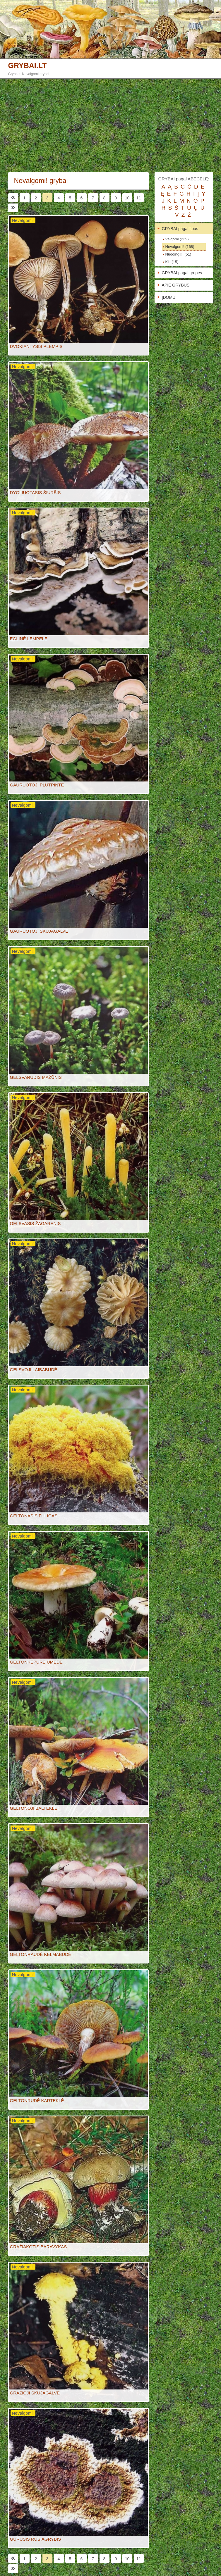 This screenshot has height=2576, width=221. Describe the element at coordinates (39, 931) in the screenshot. I see `GAURUOTOJI SKUJAGALVĖ` at that location.